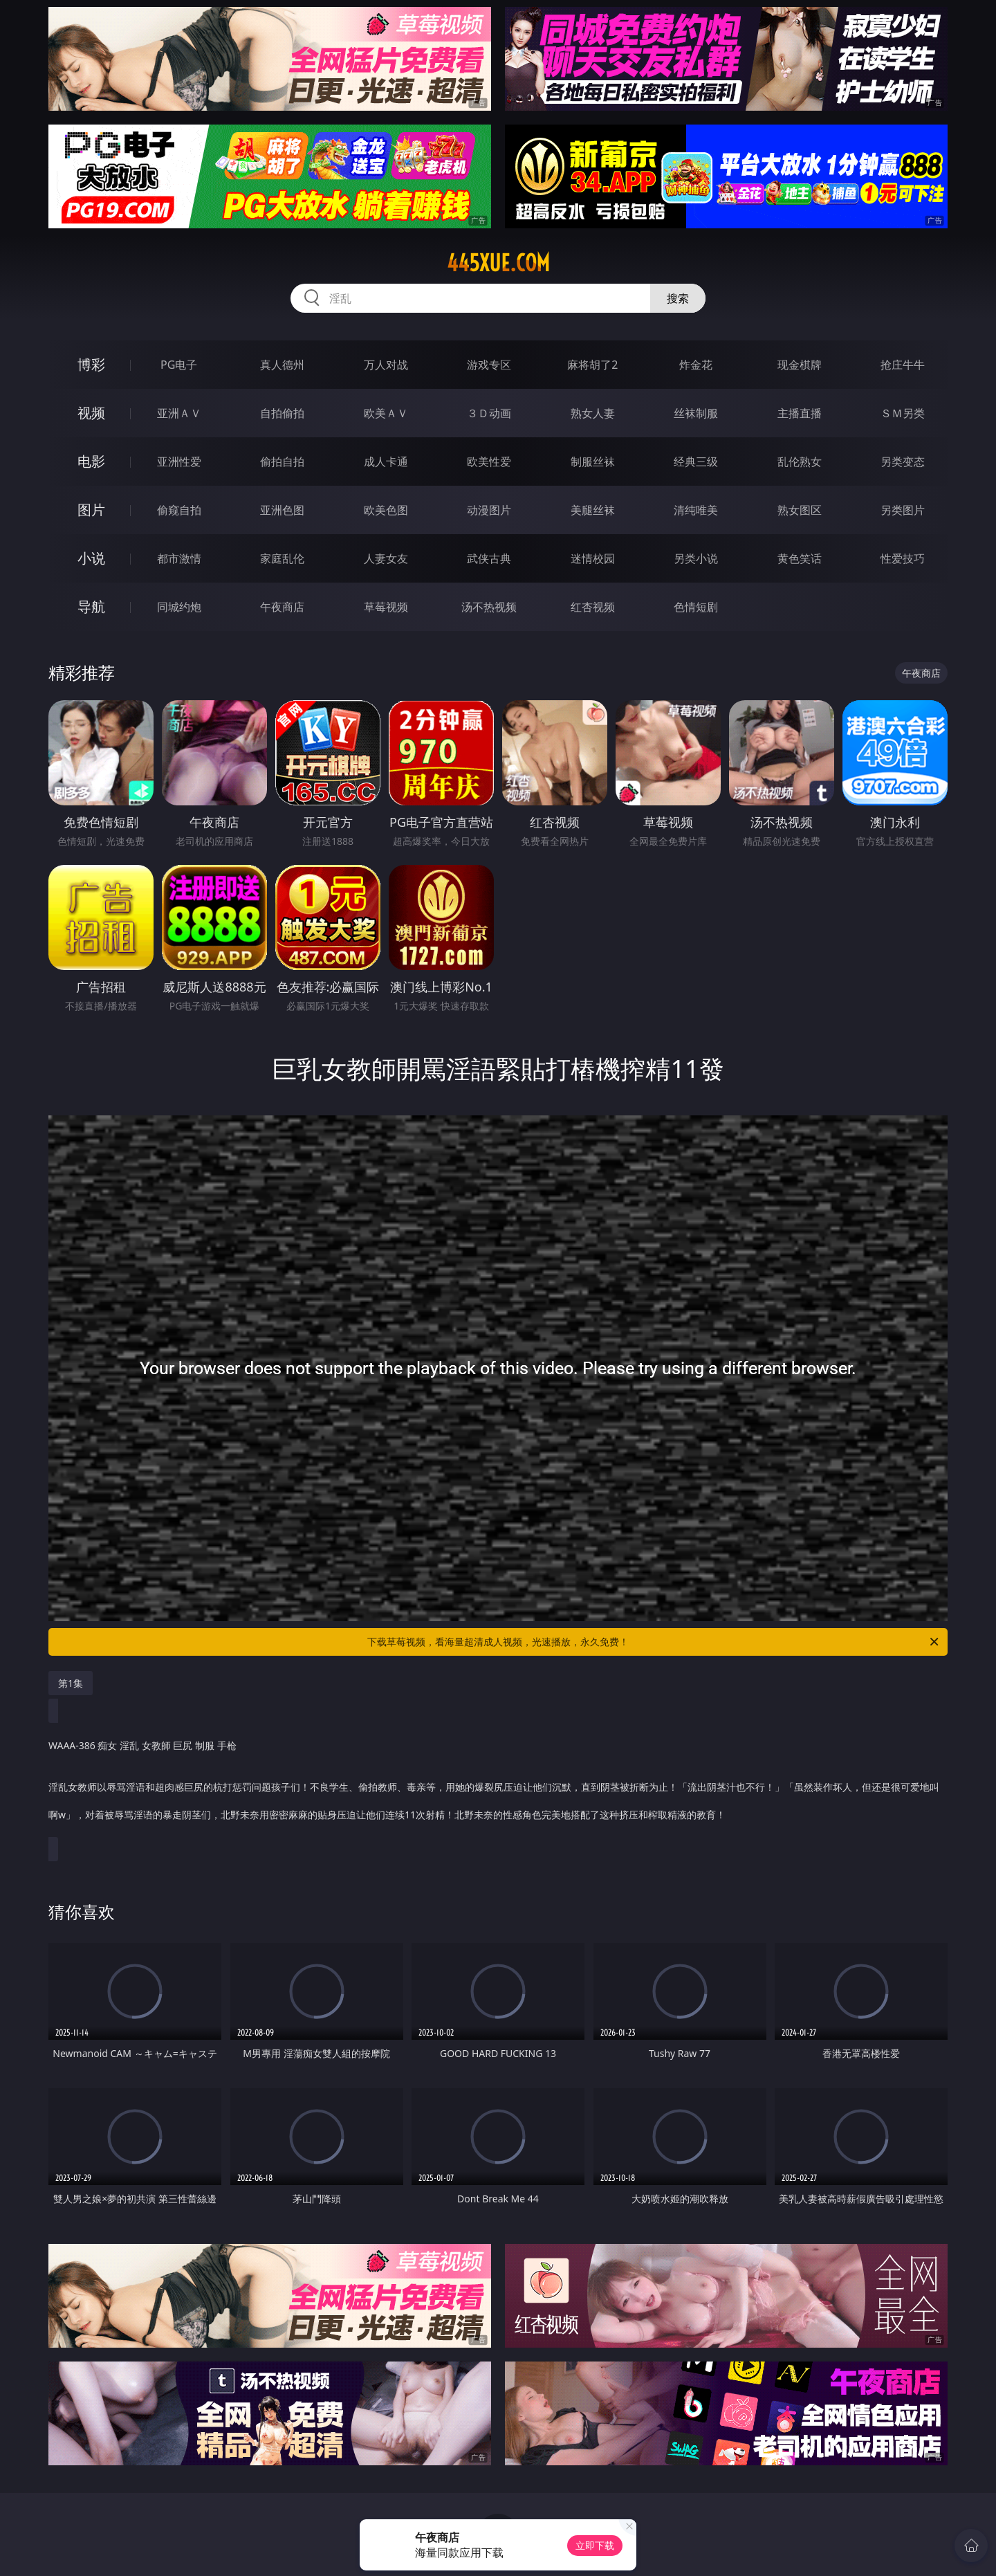  What do you see at coordinates (91, 606) in the screenshot?
I see `导航` at bounding box center [91, 606].